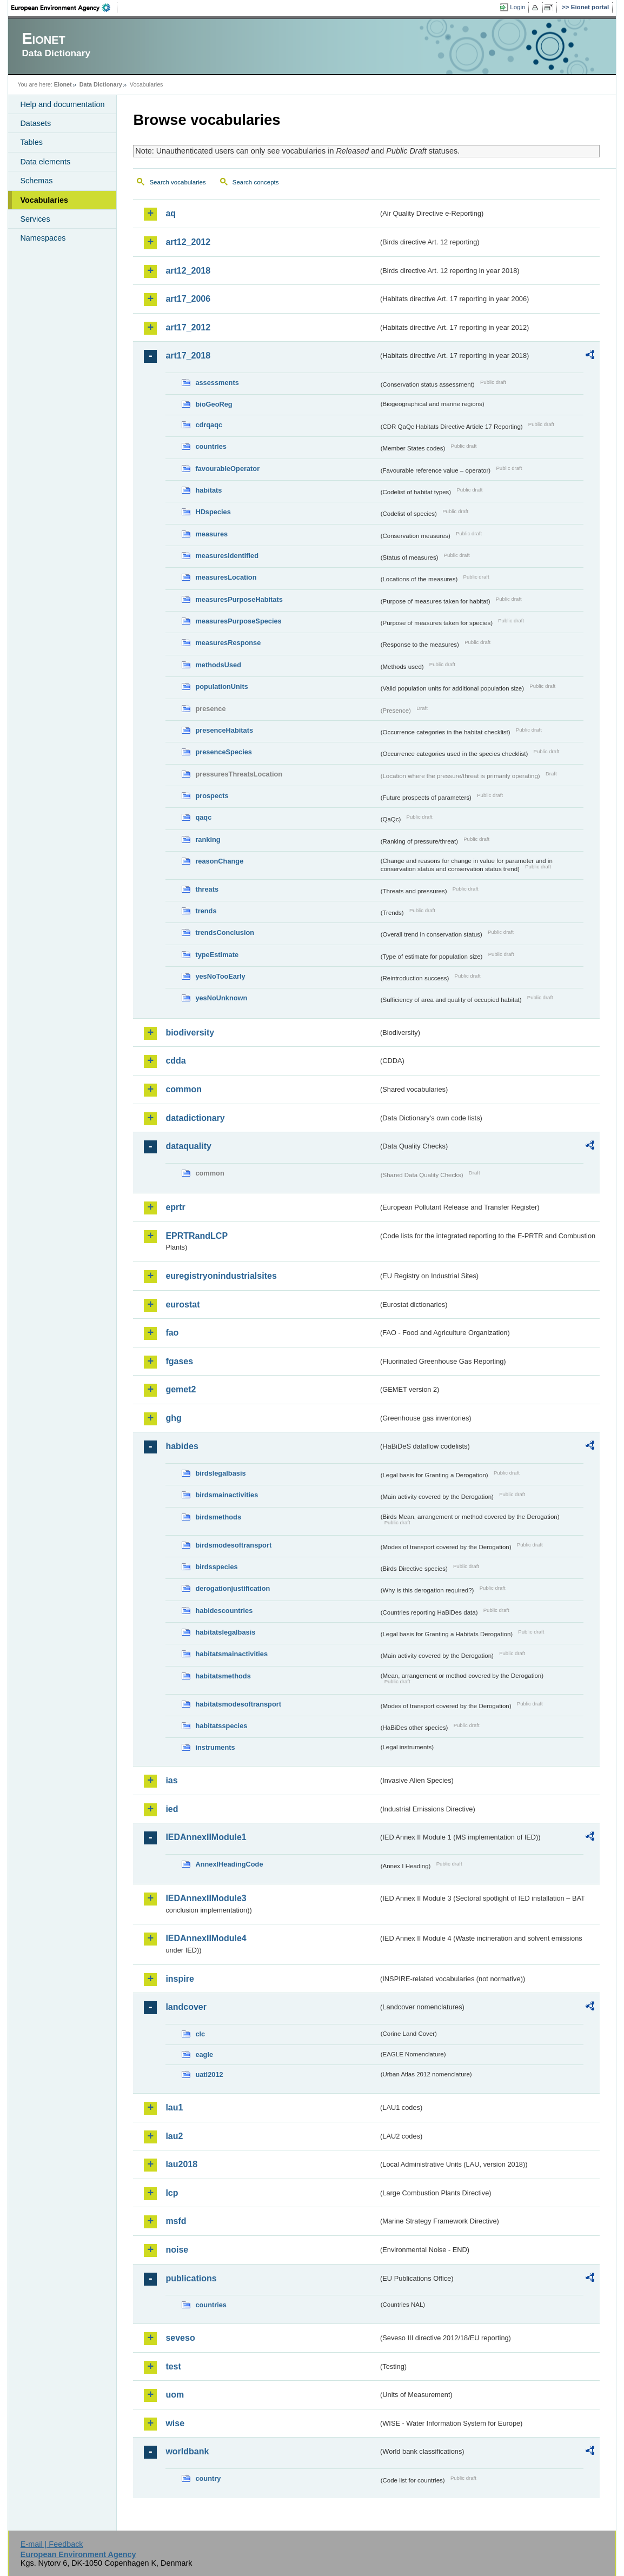  I want to click on measuresPurposeSpecies, so click(238, 621).